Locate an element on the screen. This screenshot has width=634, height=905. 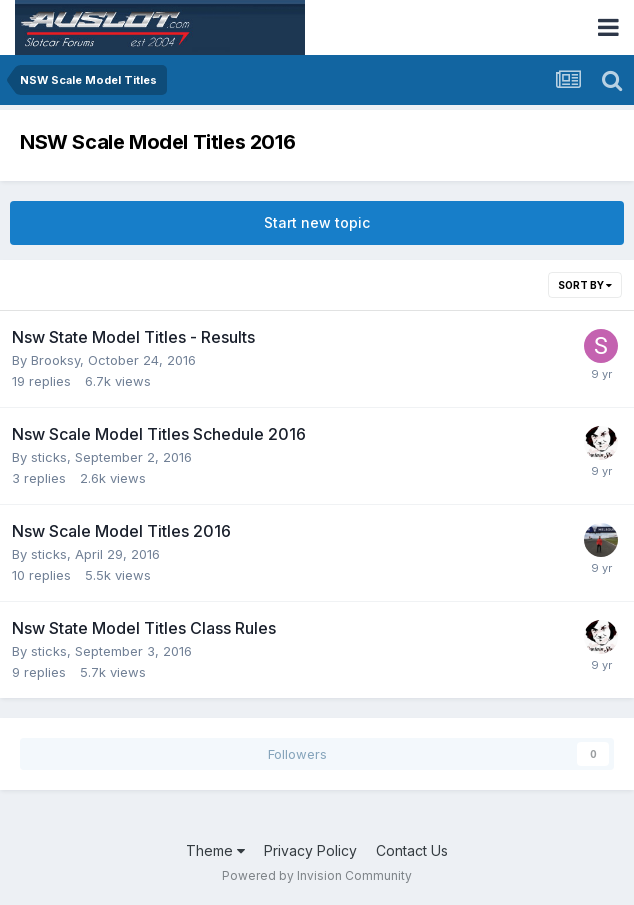
Powered by Invision Community is located at coordinates (317, 875).